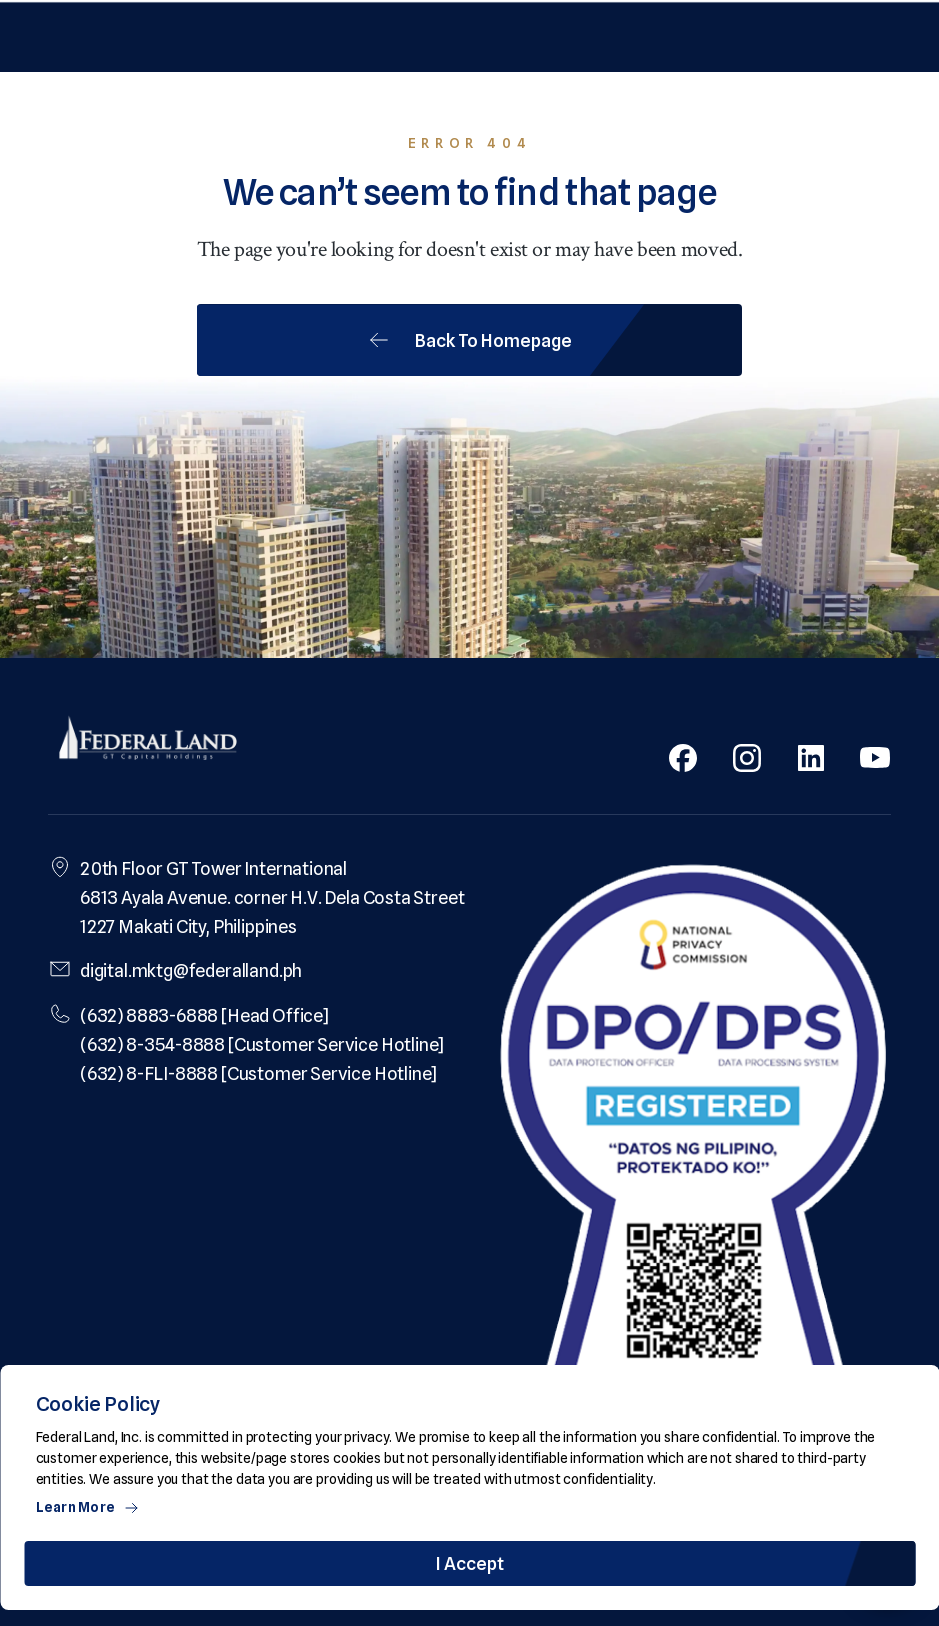 This screenshot has width=939, height=1626. Describe the element at coordinates (88, 1507) in the screenshot. I see `Learn More` at that location.